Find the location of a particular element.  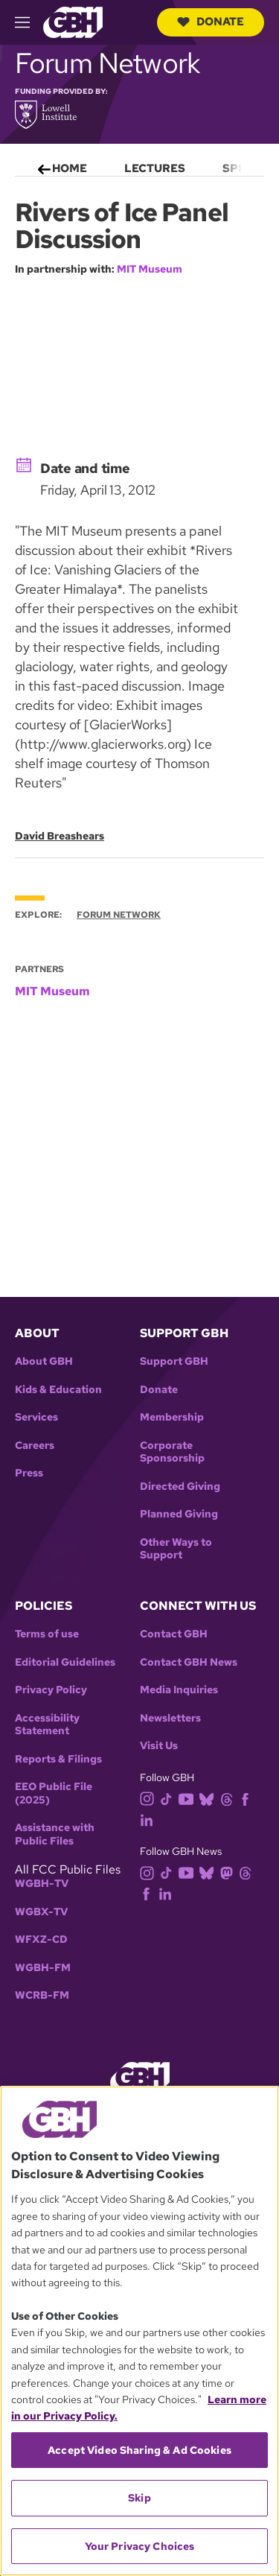

Kids & Education is located at coordinates (58, 1389).